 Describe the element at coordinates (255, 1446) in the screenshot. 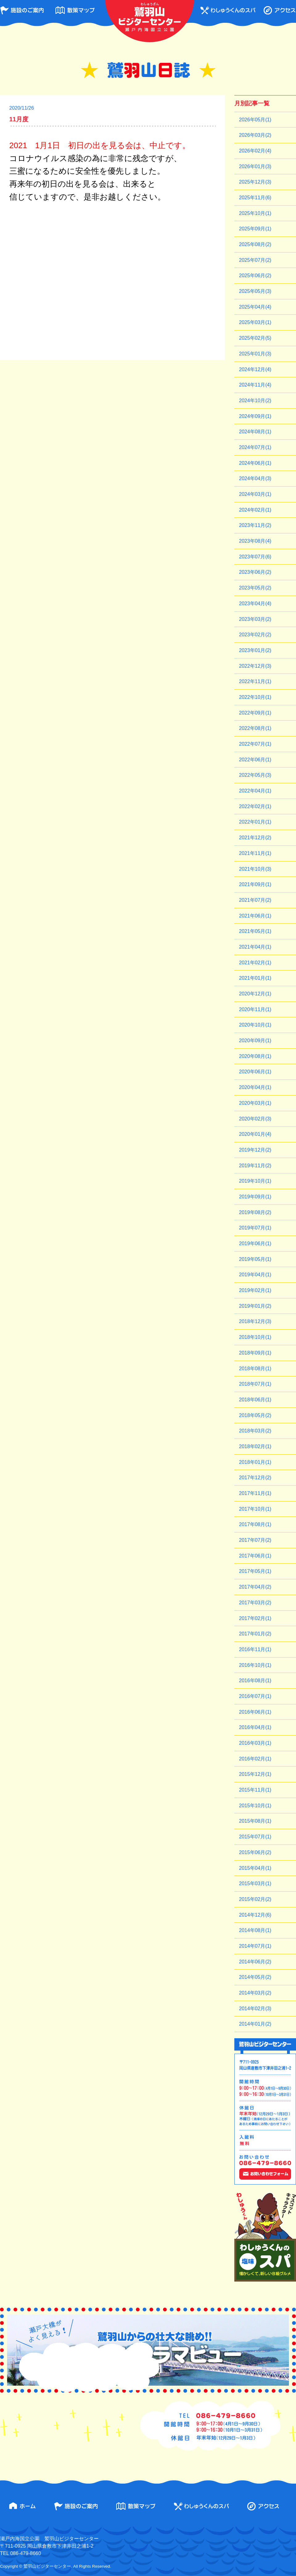

I see `2018年02月(1)` at that location.